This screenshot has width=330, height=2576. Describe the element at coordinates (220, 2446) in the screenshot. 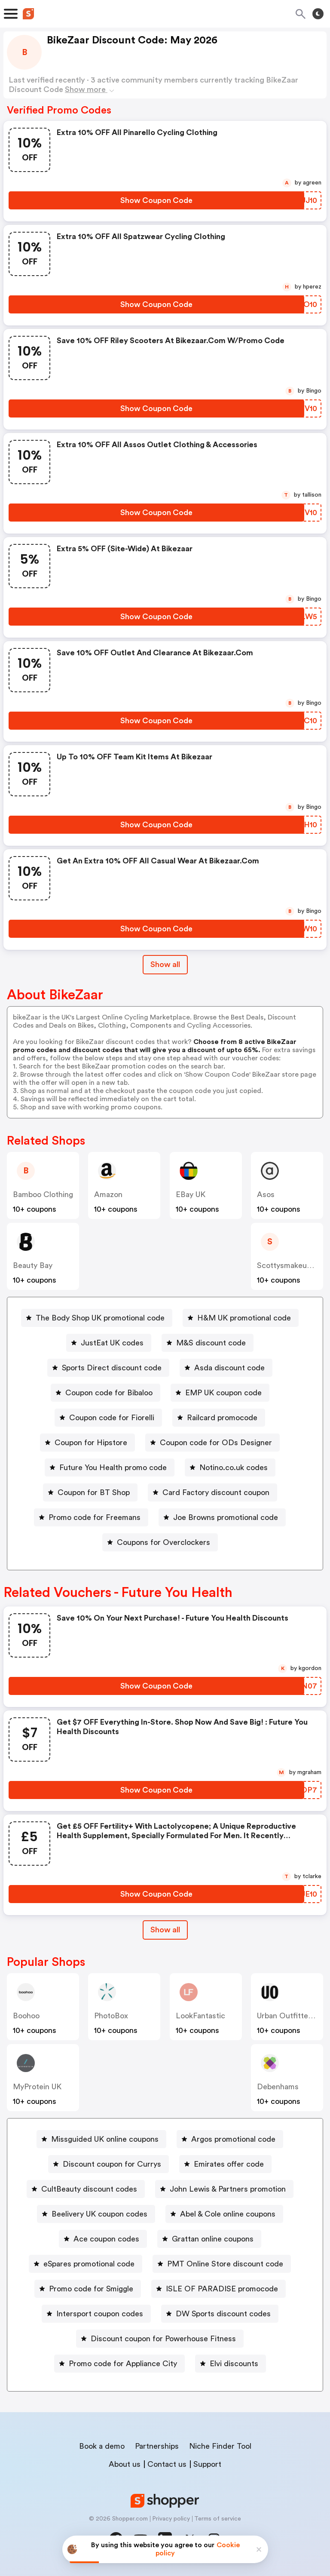

I see `Niche Finder Tool` at that location.